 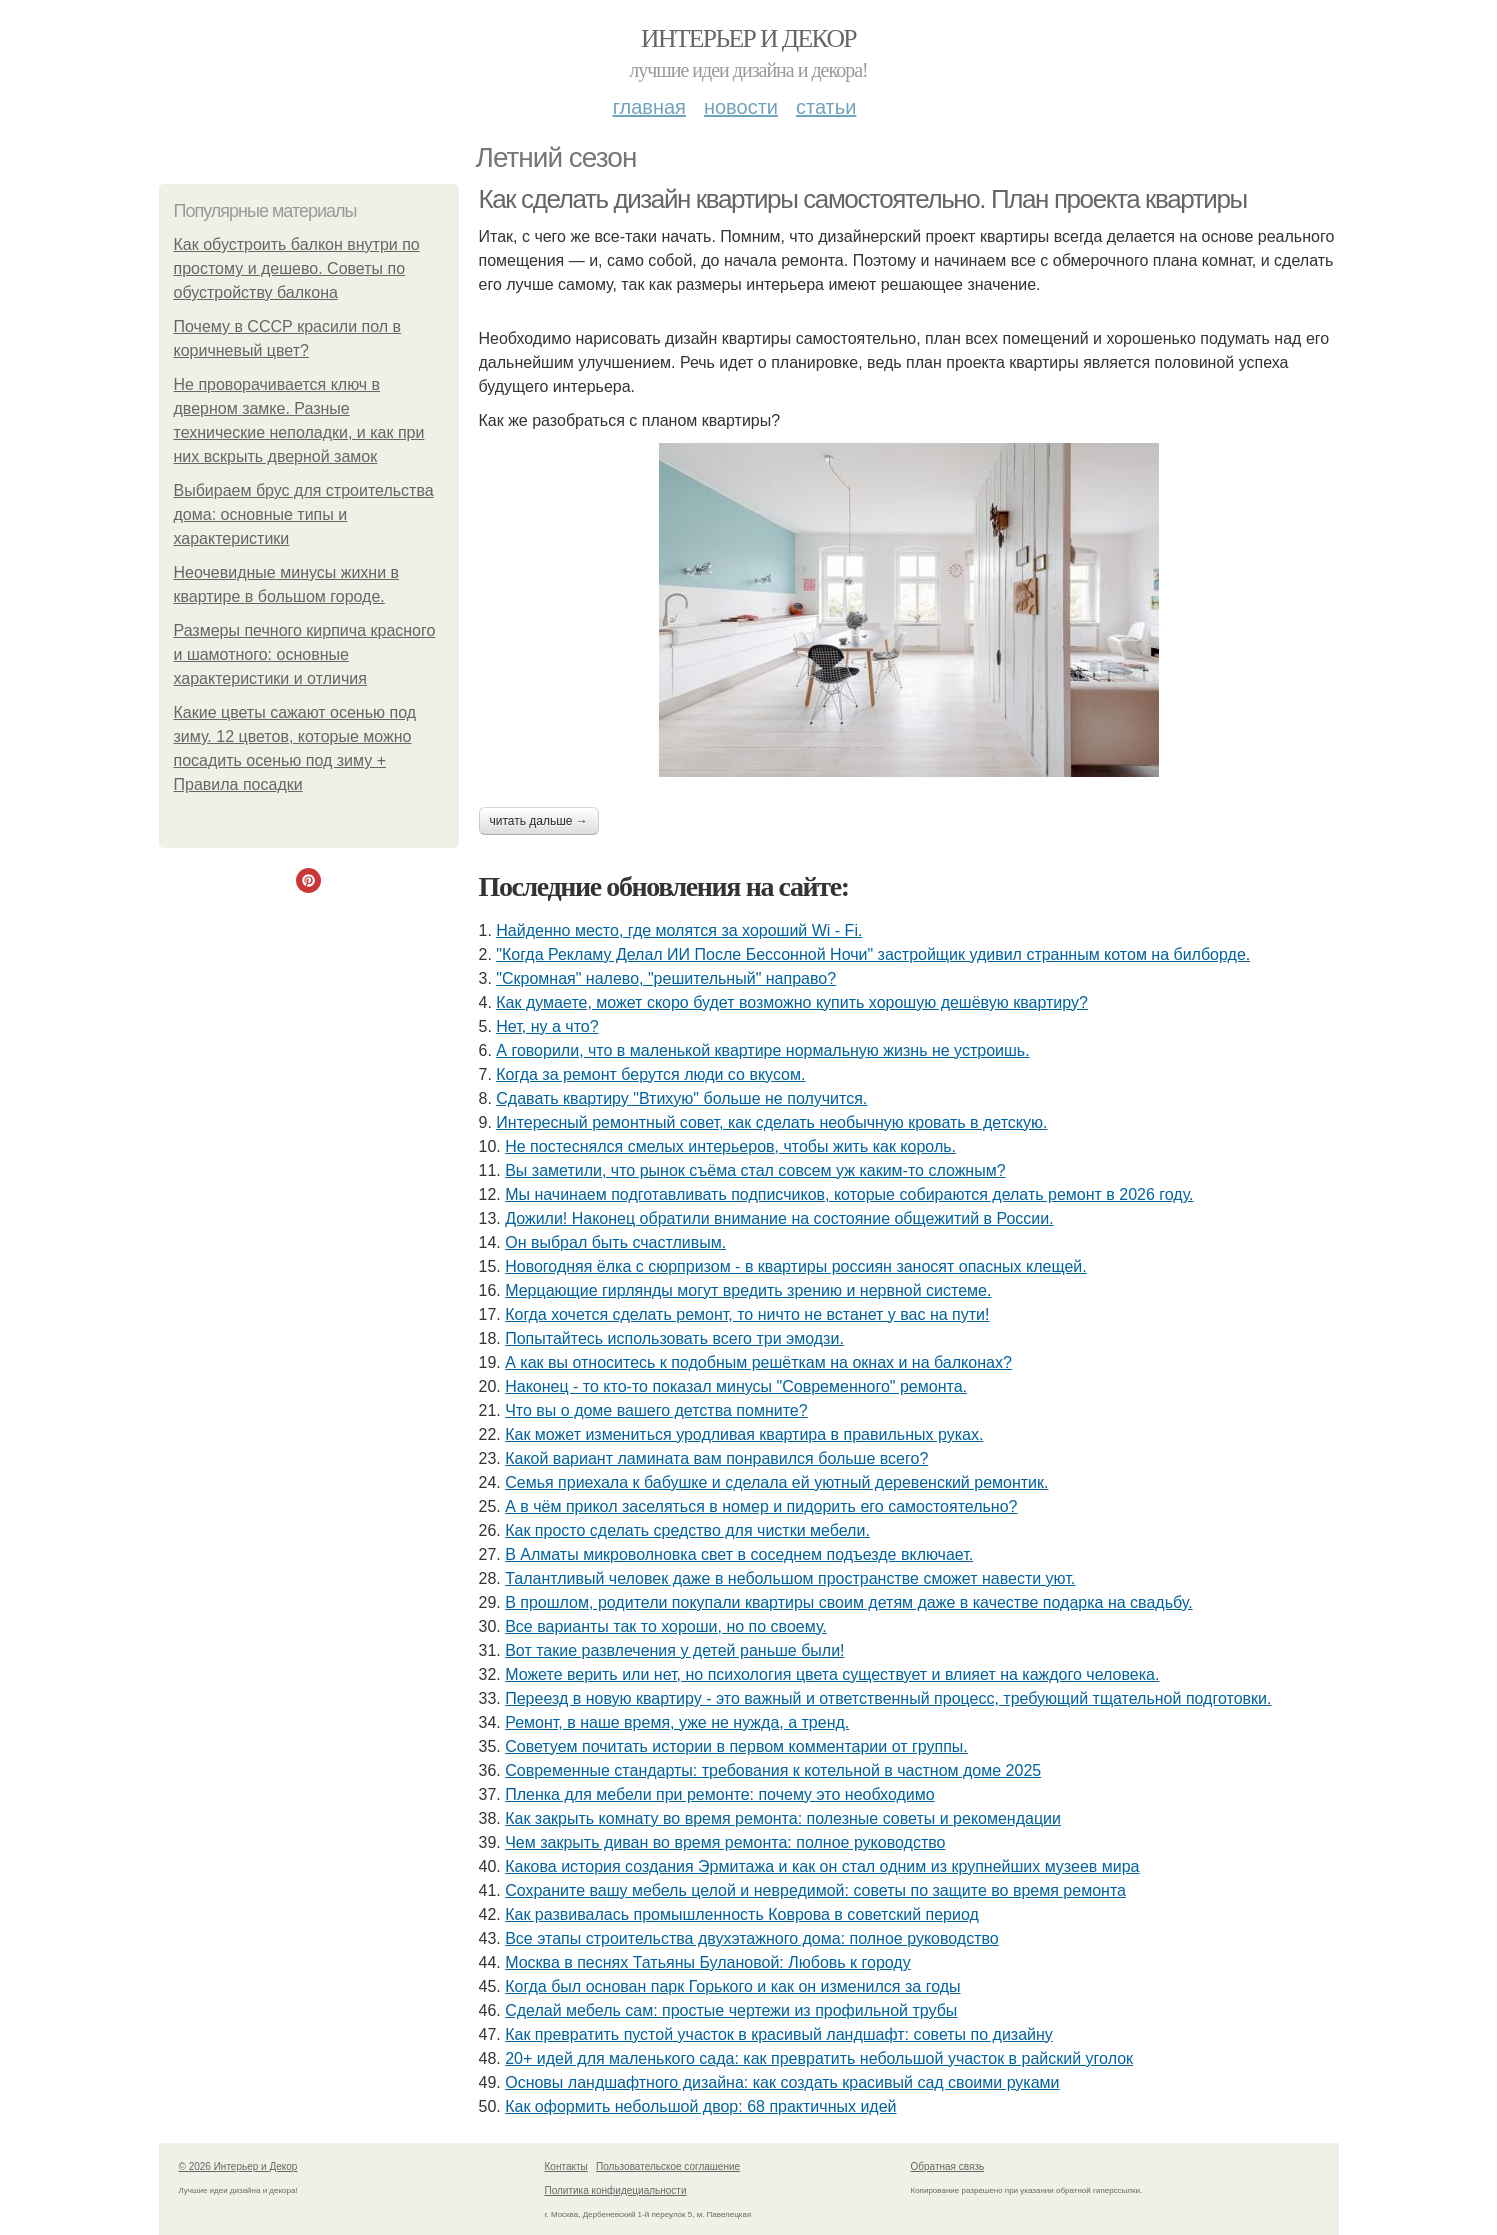 I want to click on В прошлом, родители покупали квартиры своим детям даже в качестве подарка на свадьбу., so click(x=848, y=1602).